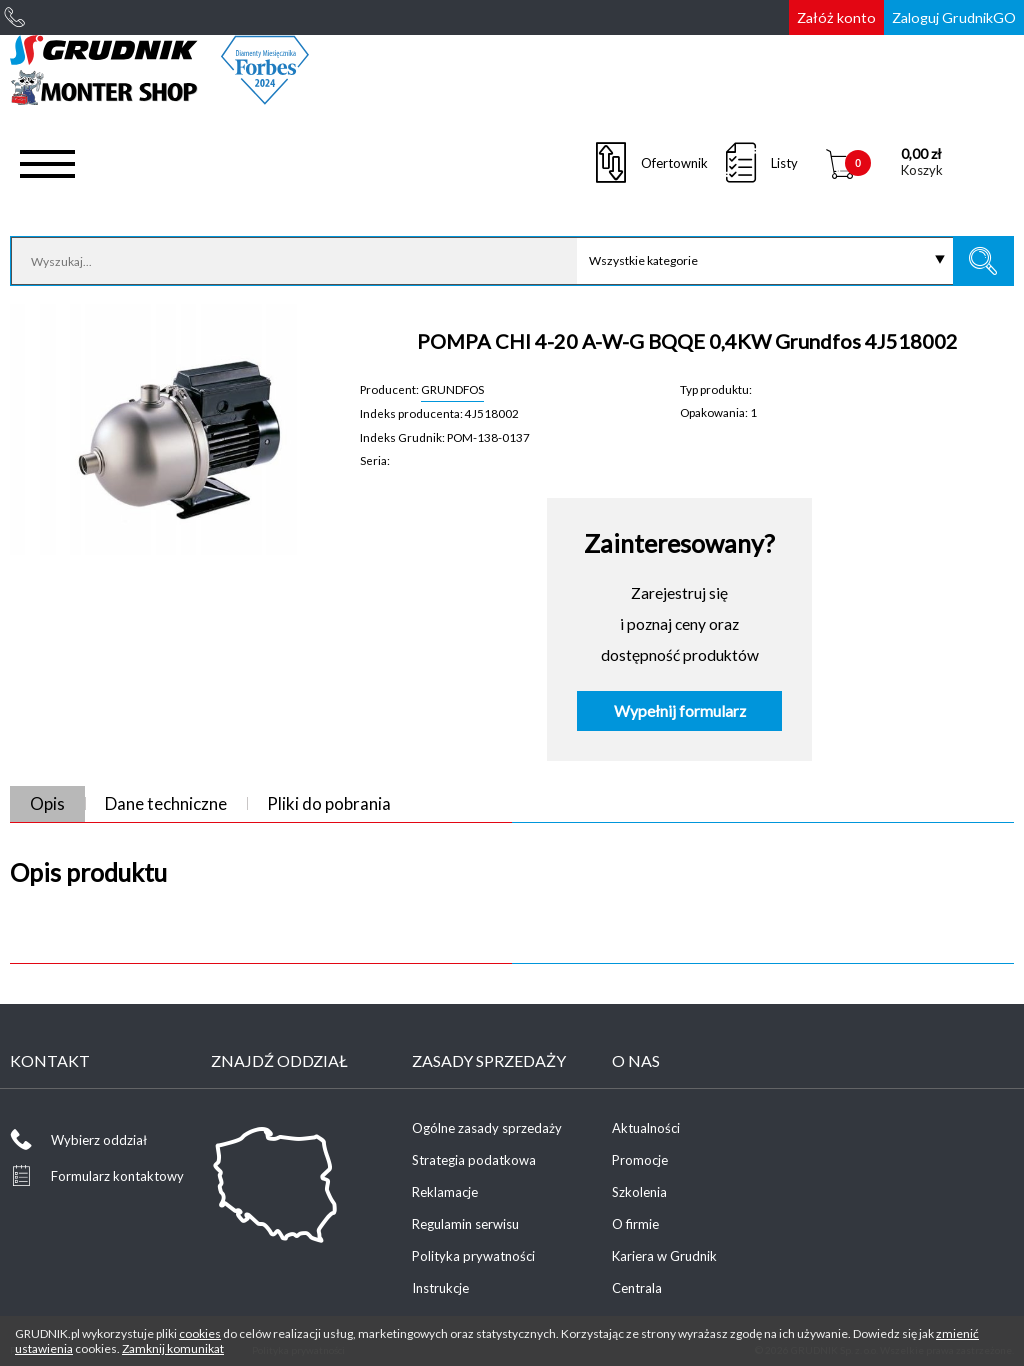  I want to click on O firmie, so click(635, 1224).